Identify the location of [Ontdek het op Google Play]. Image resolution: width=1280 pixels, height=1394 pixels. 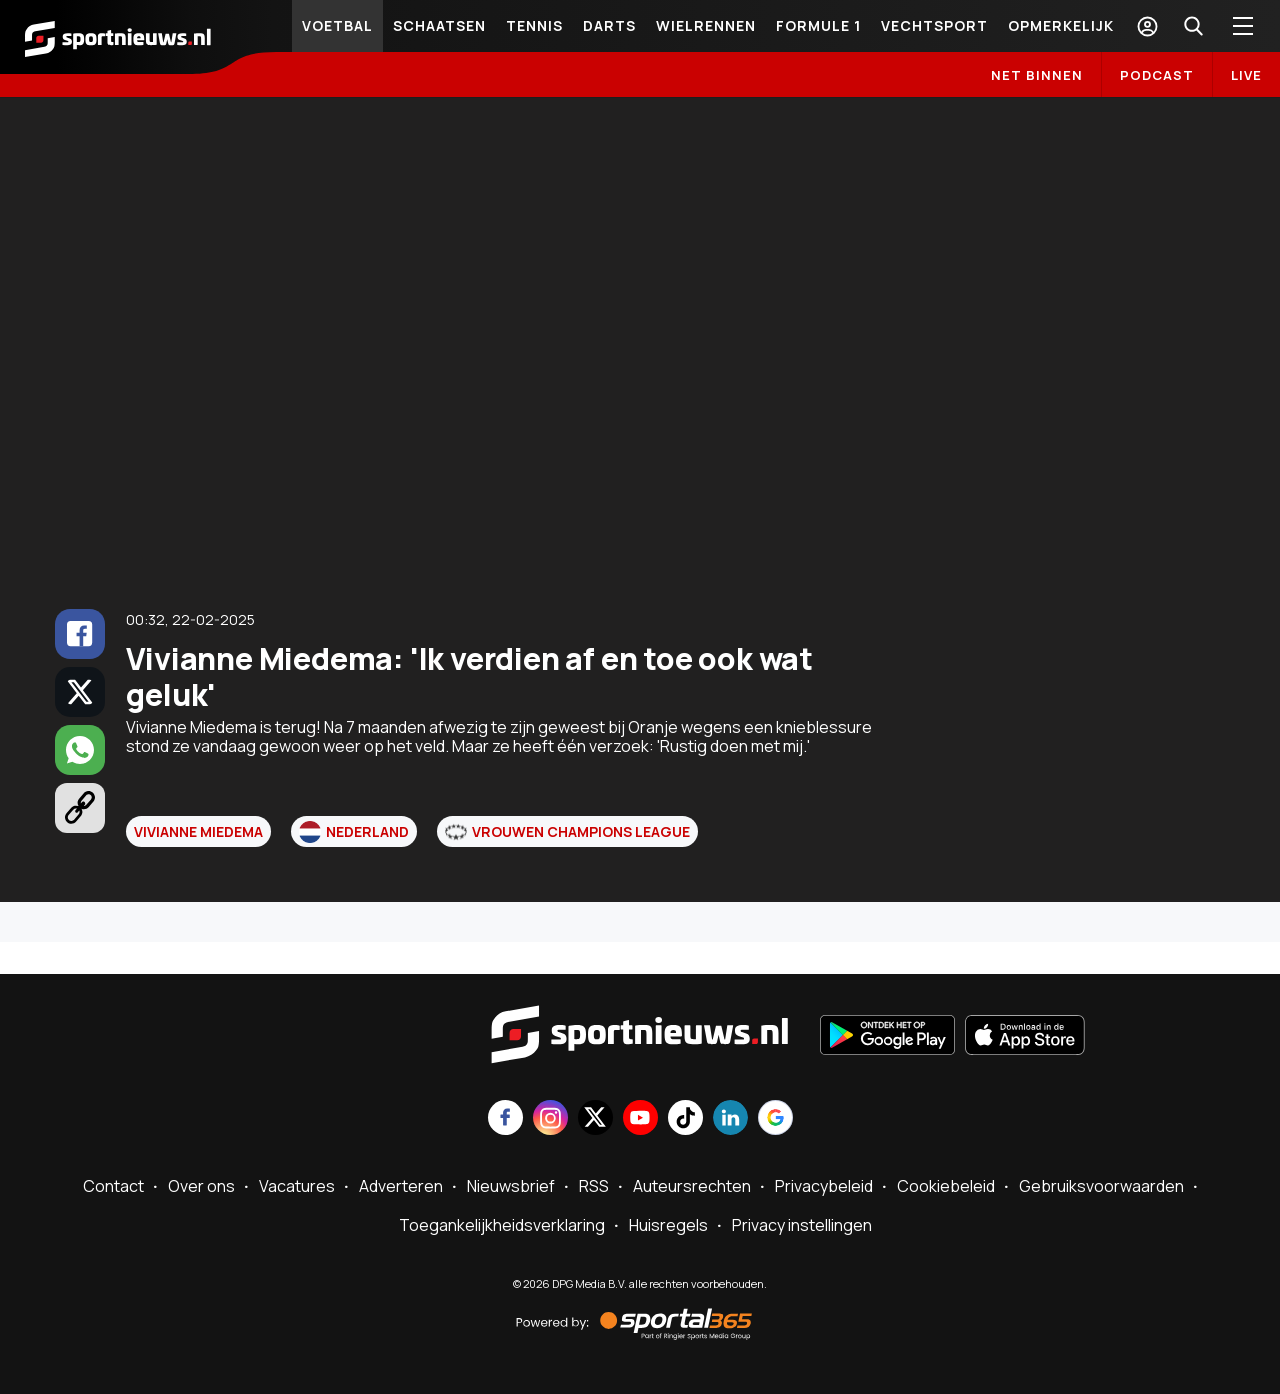
(887, 1037).